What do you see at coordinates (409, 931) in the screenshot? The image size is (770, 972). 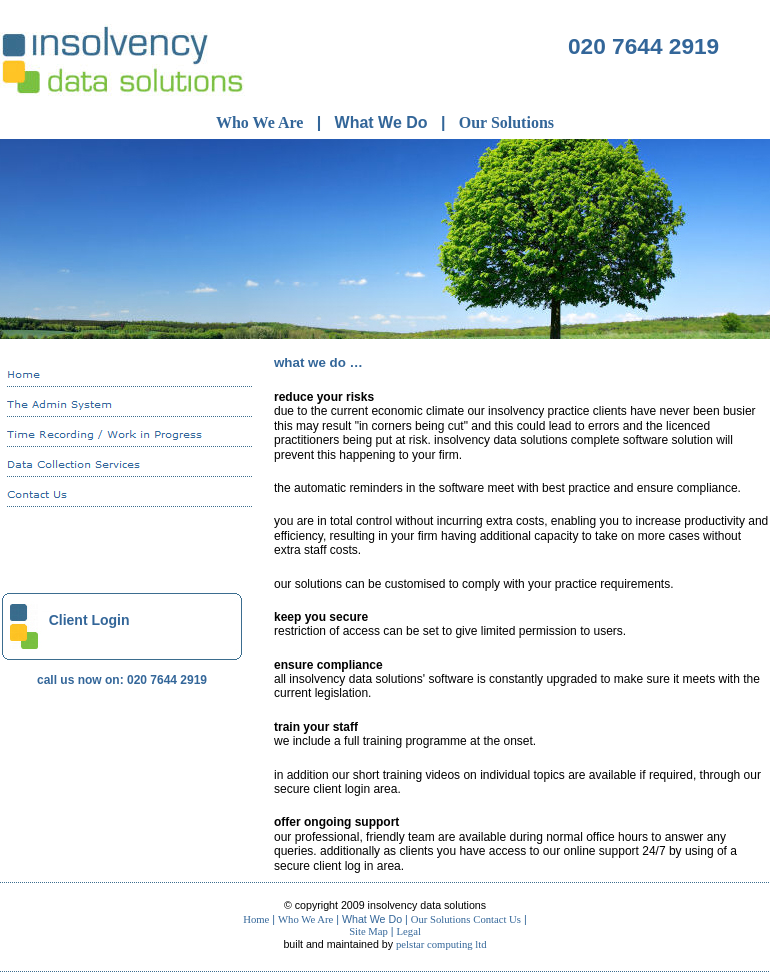 I see `Legal` at bounding box center [409, 931].